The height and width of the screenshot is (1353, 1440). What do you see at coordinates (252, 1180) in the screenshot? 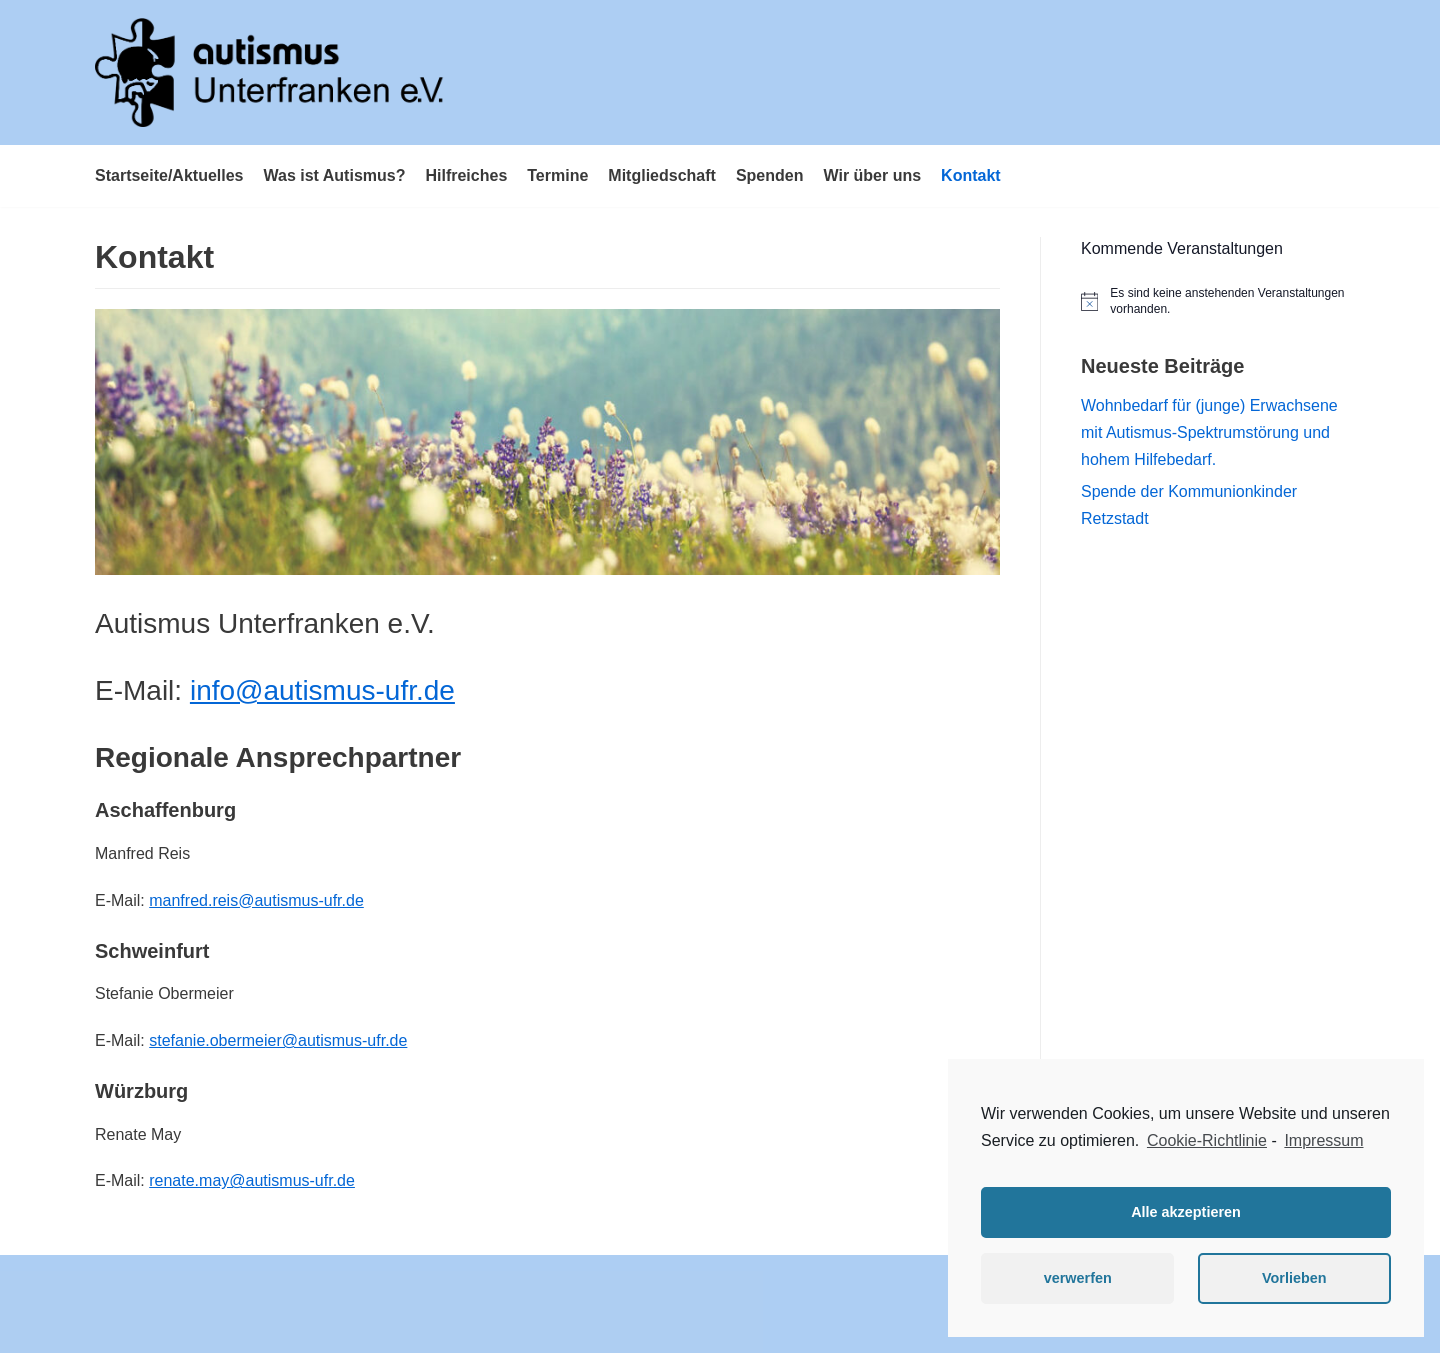
I see `renate.may@autismus-ufr.de` at bounding box center [252, 1180].